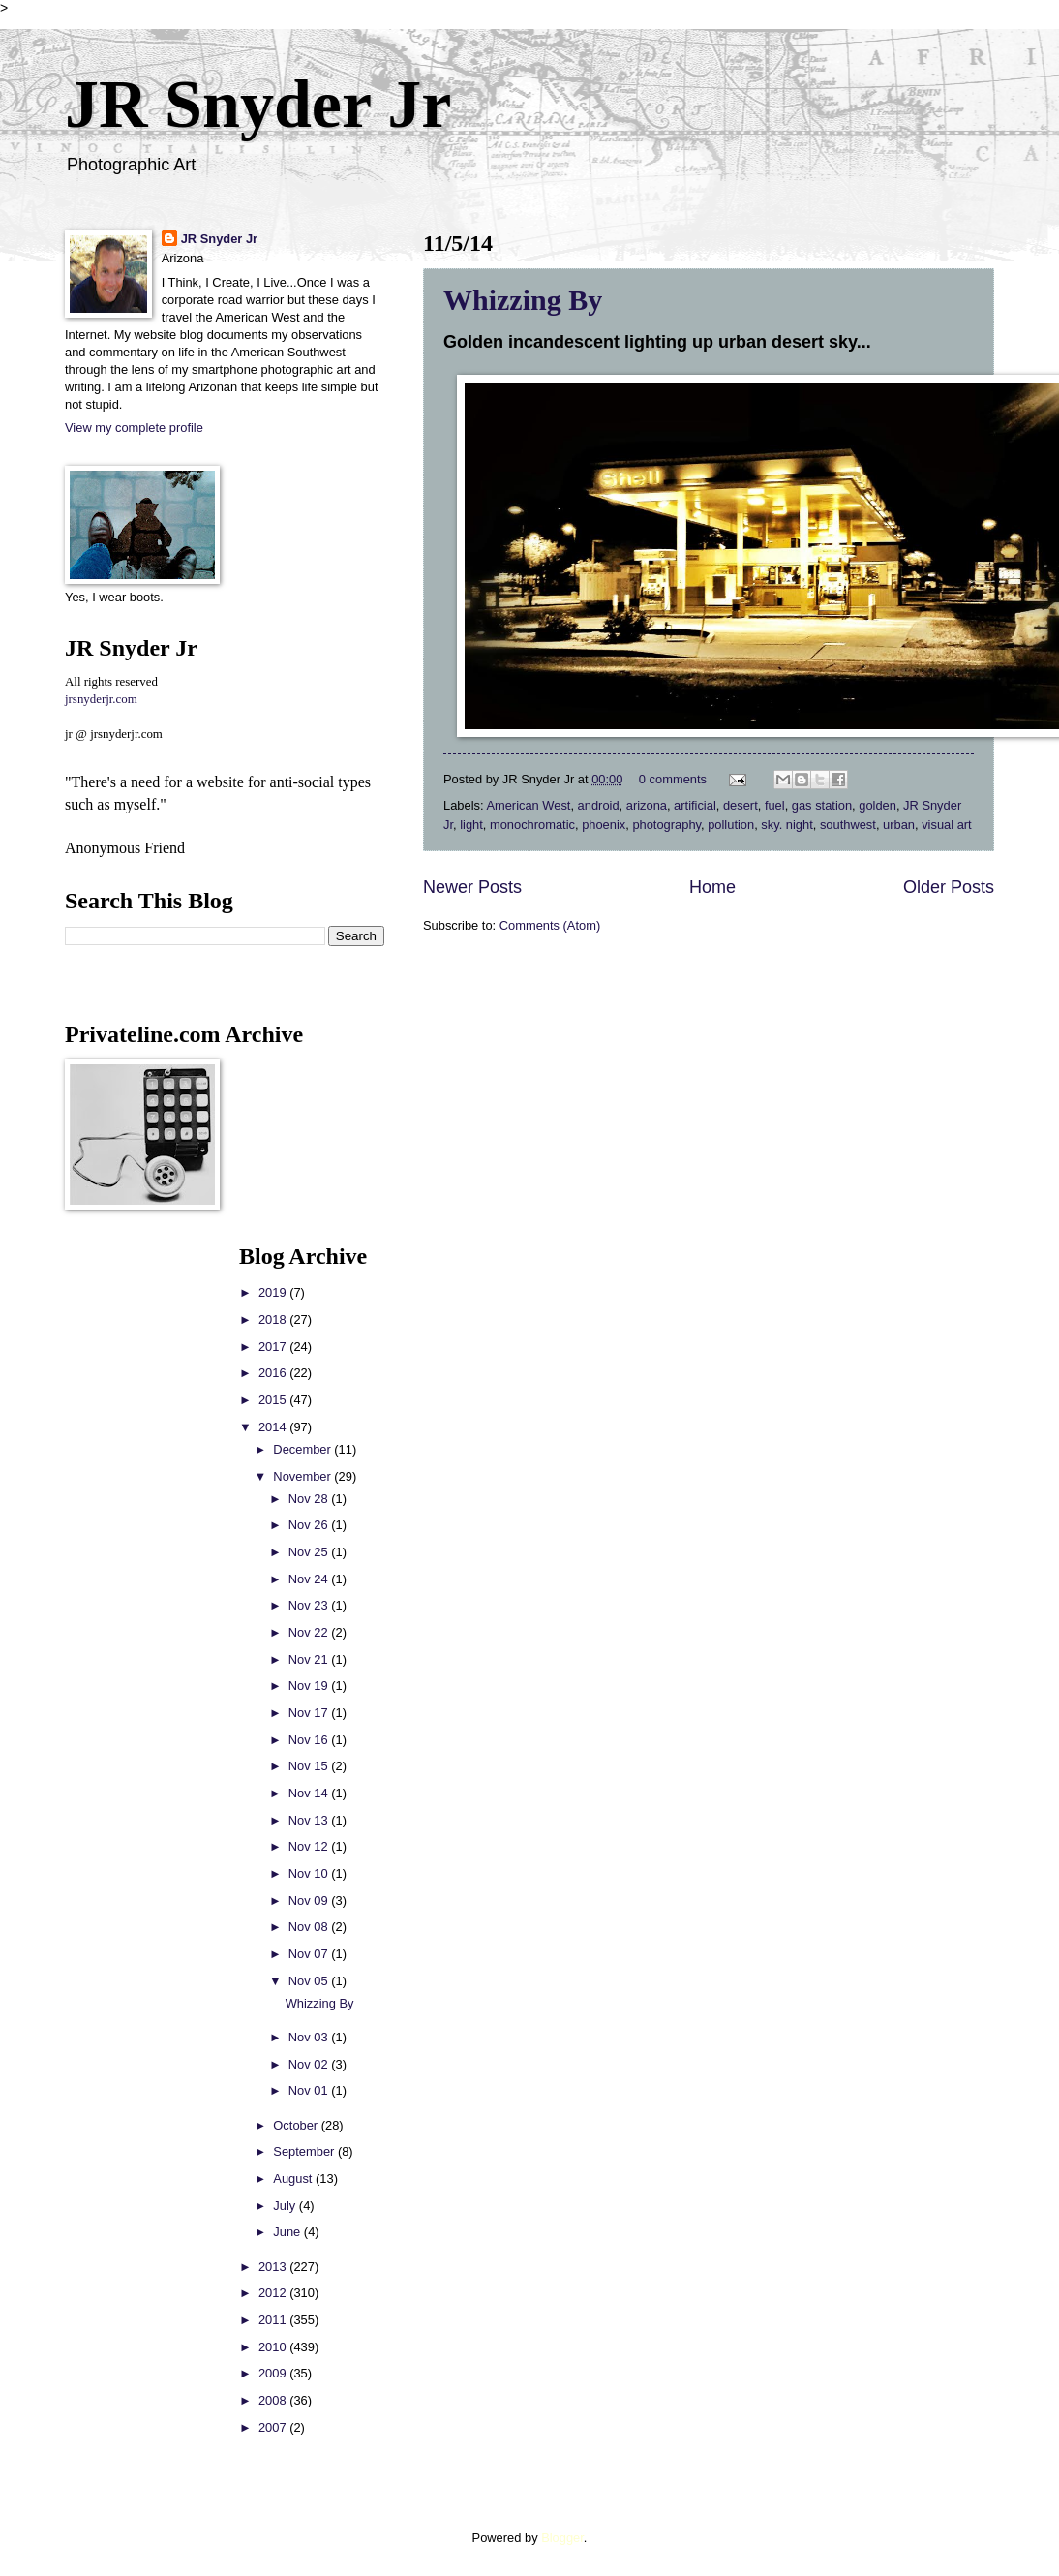  What do you see at coordinates (273, 2320) in the screenshot?
I see `2011` at bounding box center [273, 2320].